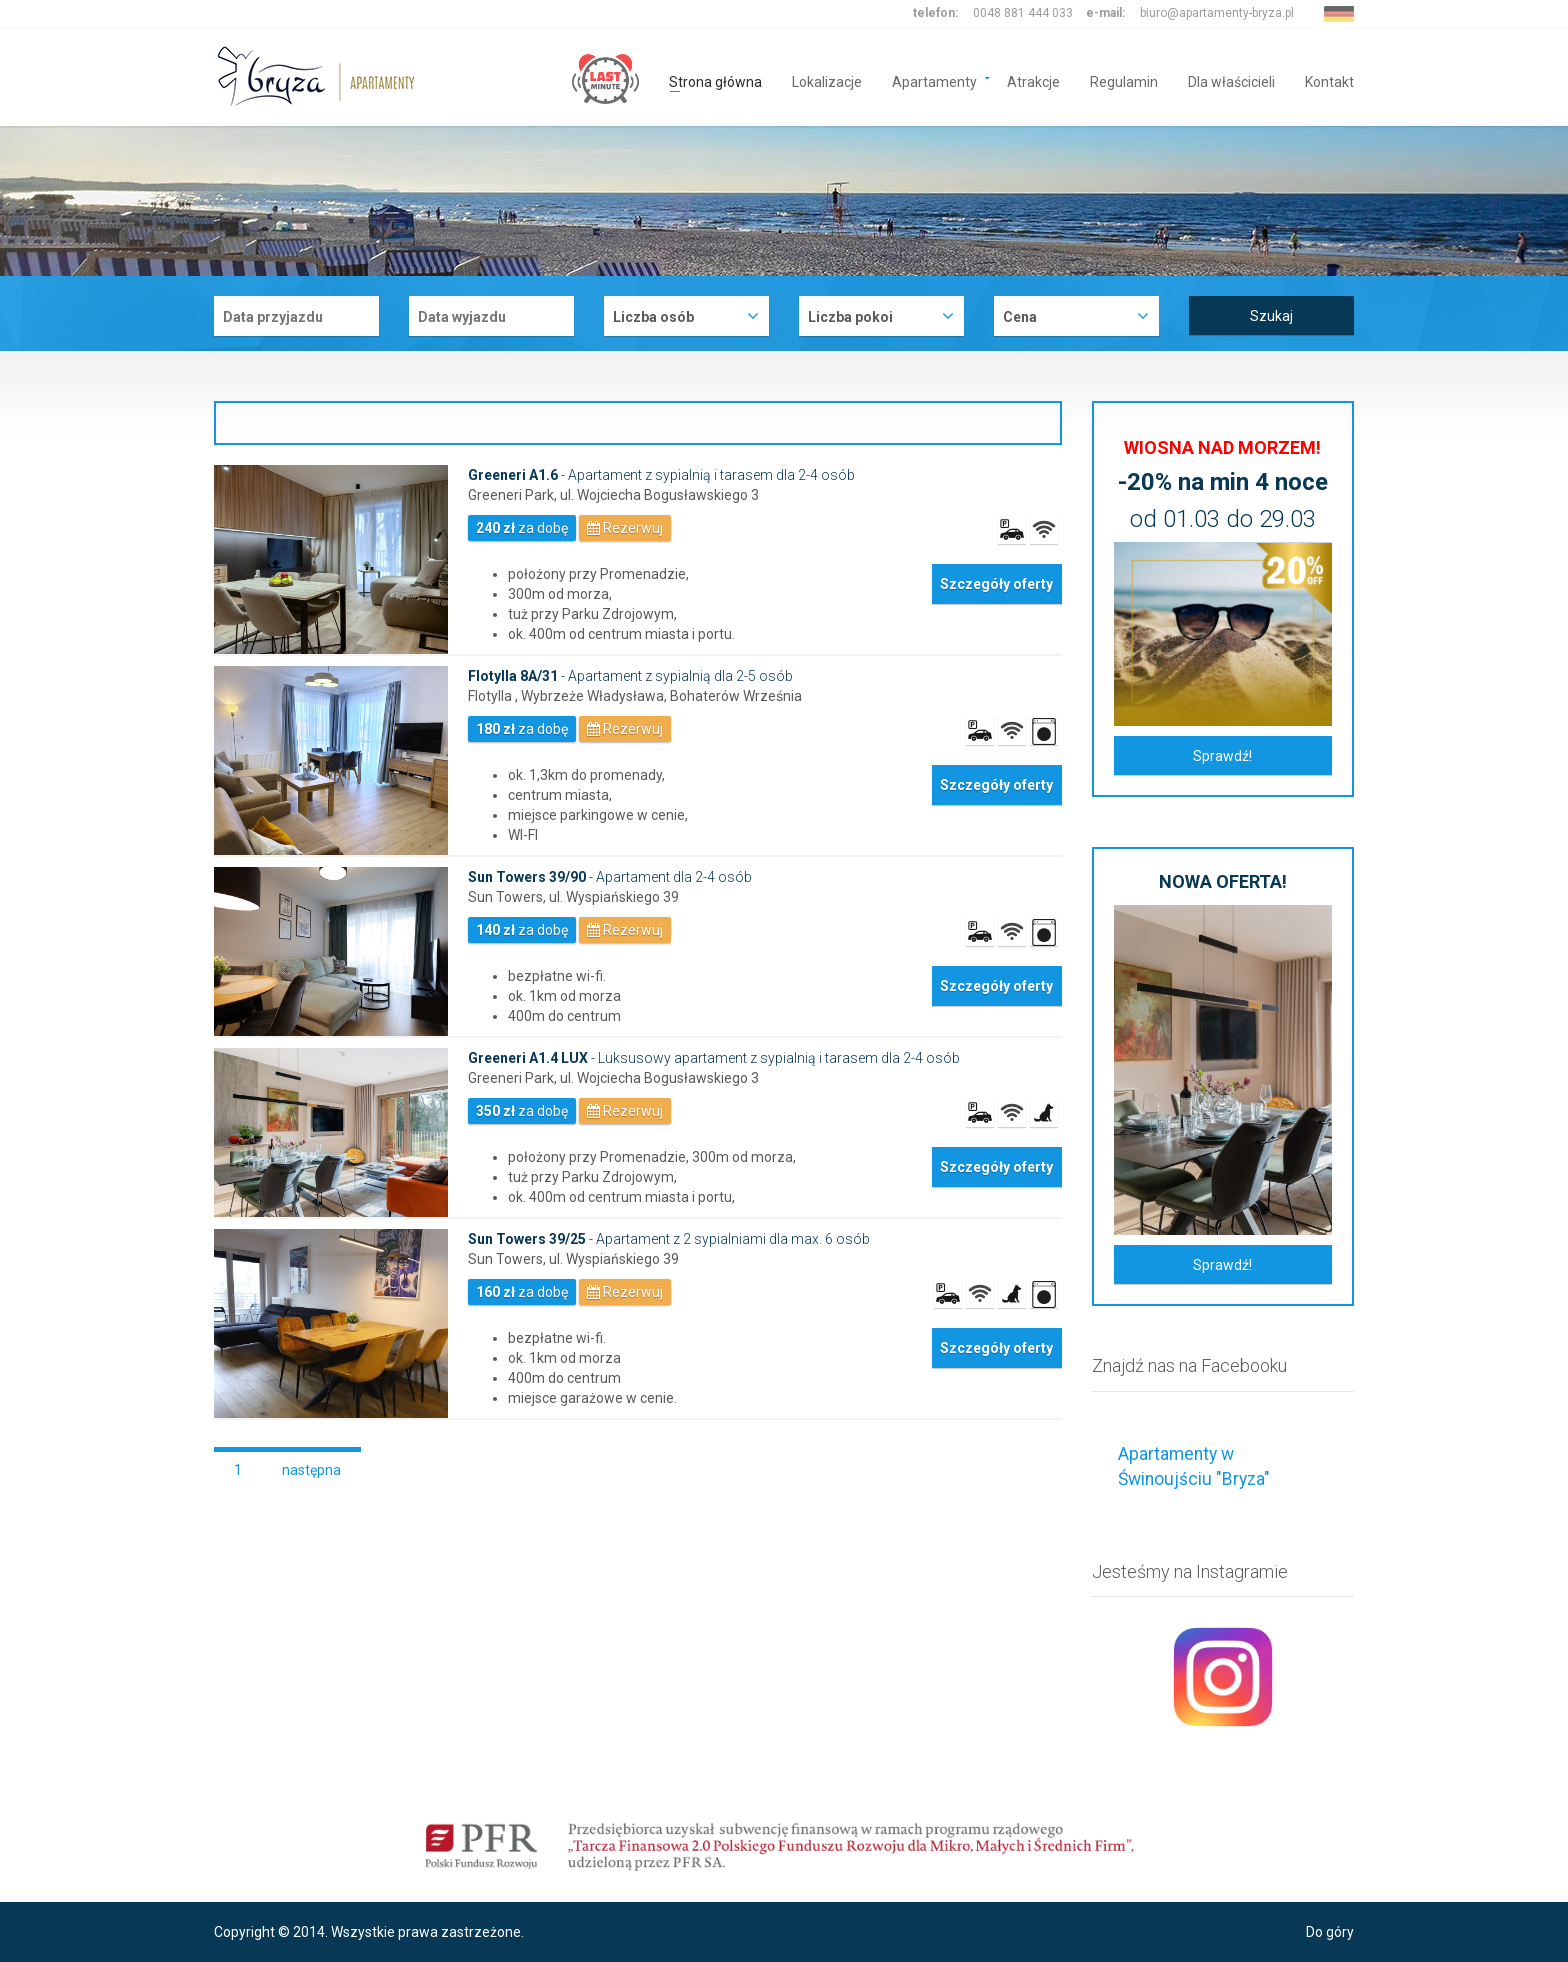  Describe the element at coordinates (1329, 80) in the screenshot. I see `Kontakt` at that location.